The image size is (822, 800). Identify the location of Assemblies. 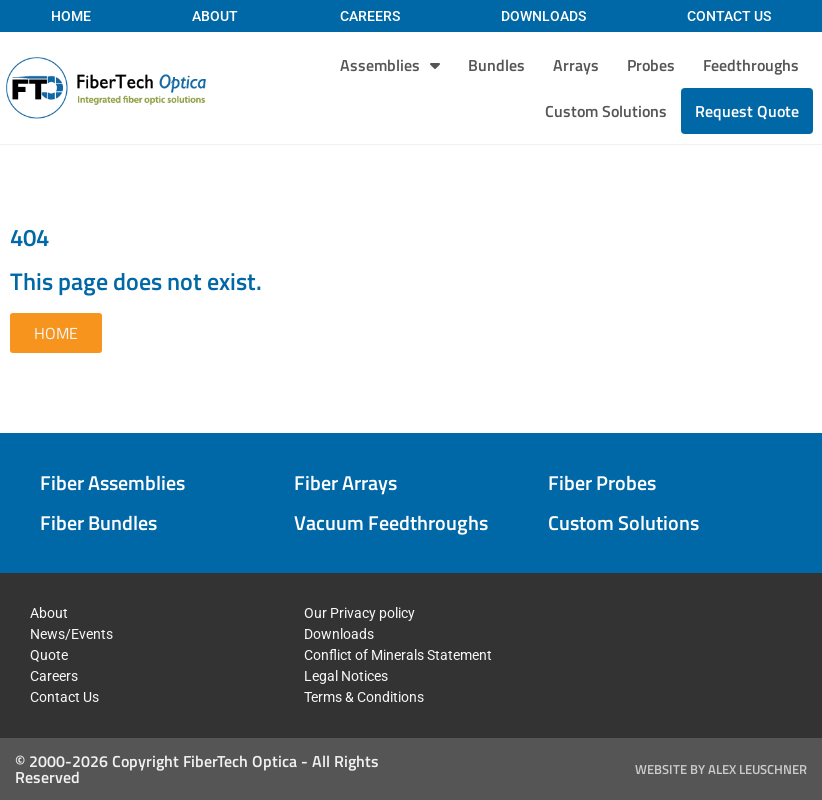
(390, 65).